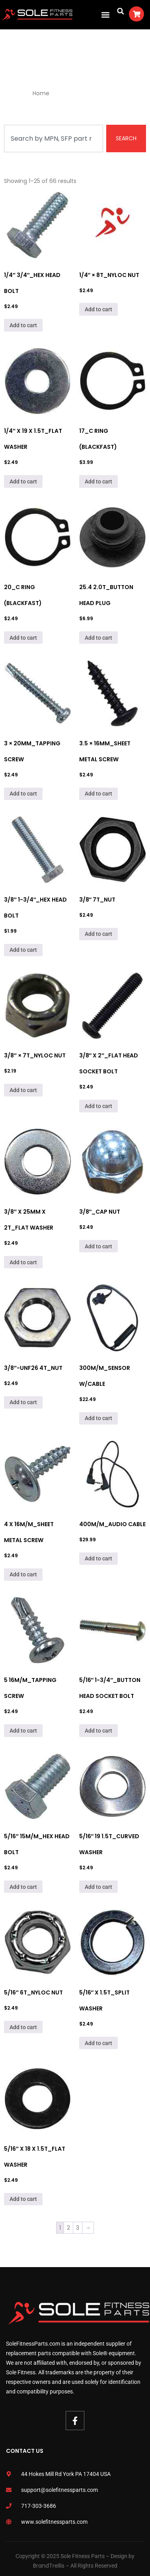  I want to click on [combobox], so click(53, 138).